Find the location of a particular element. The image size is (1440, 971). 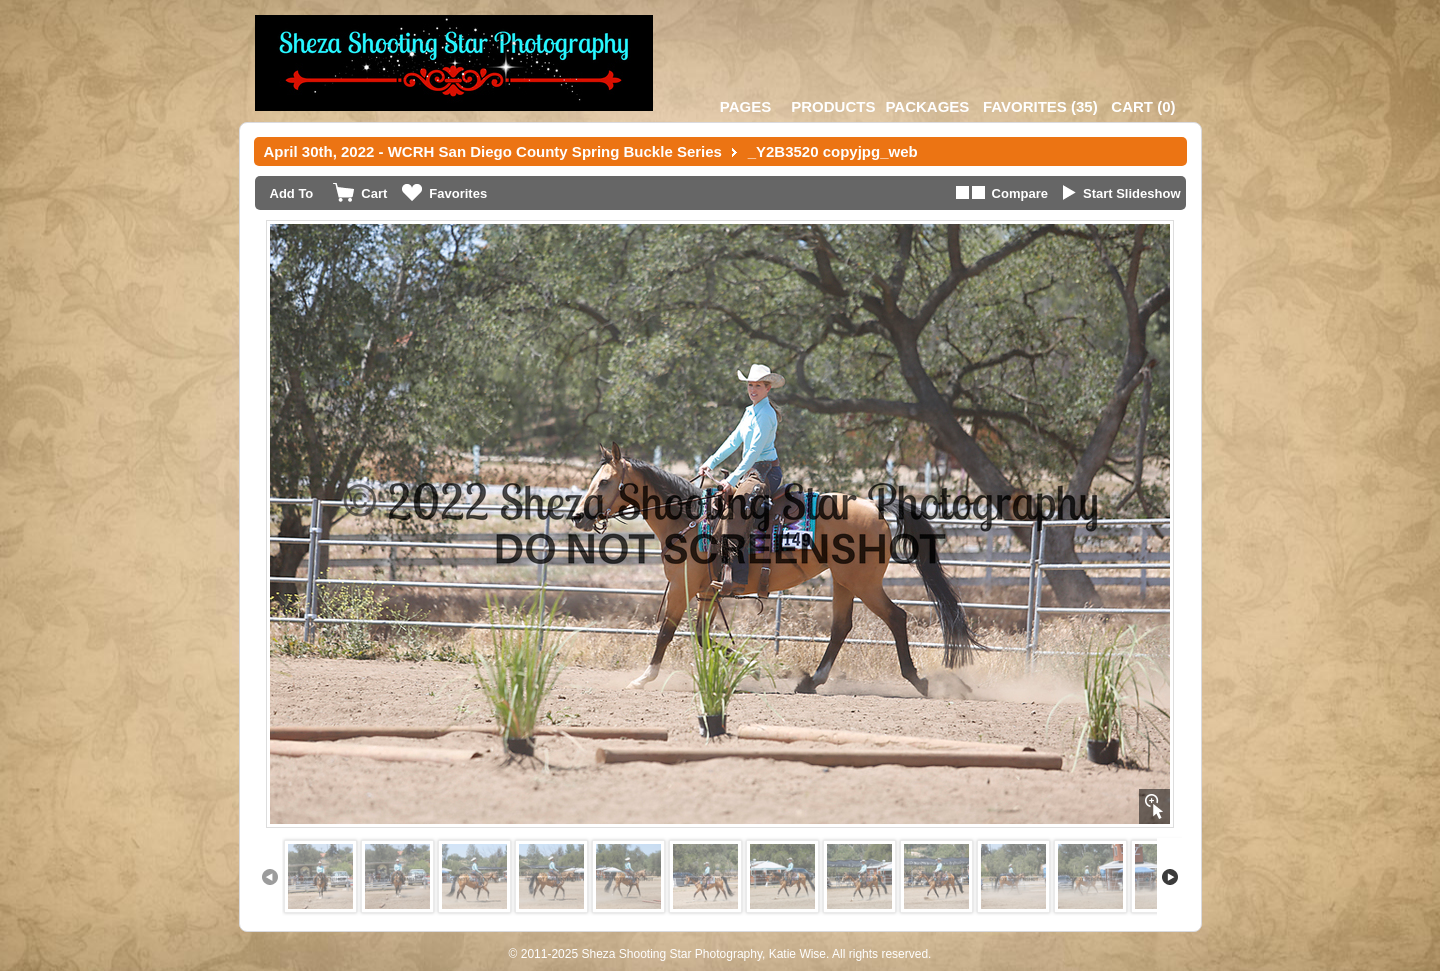

() is located at coordinates (1040, 106).